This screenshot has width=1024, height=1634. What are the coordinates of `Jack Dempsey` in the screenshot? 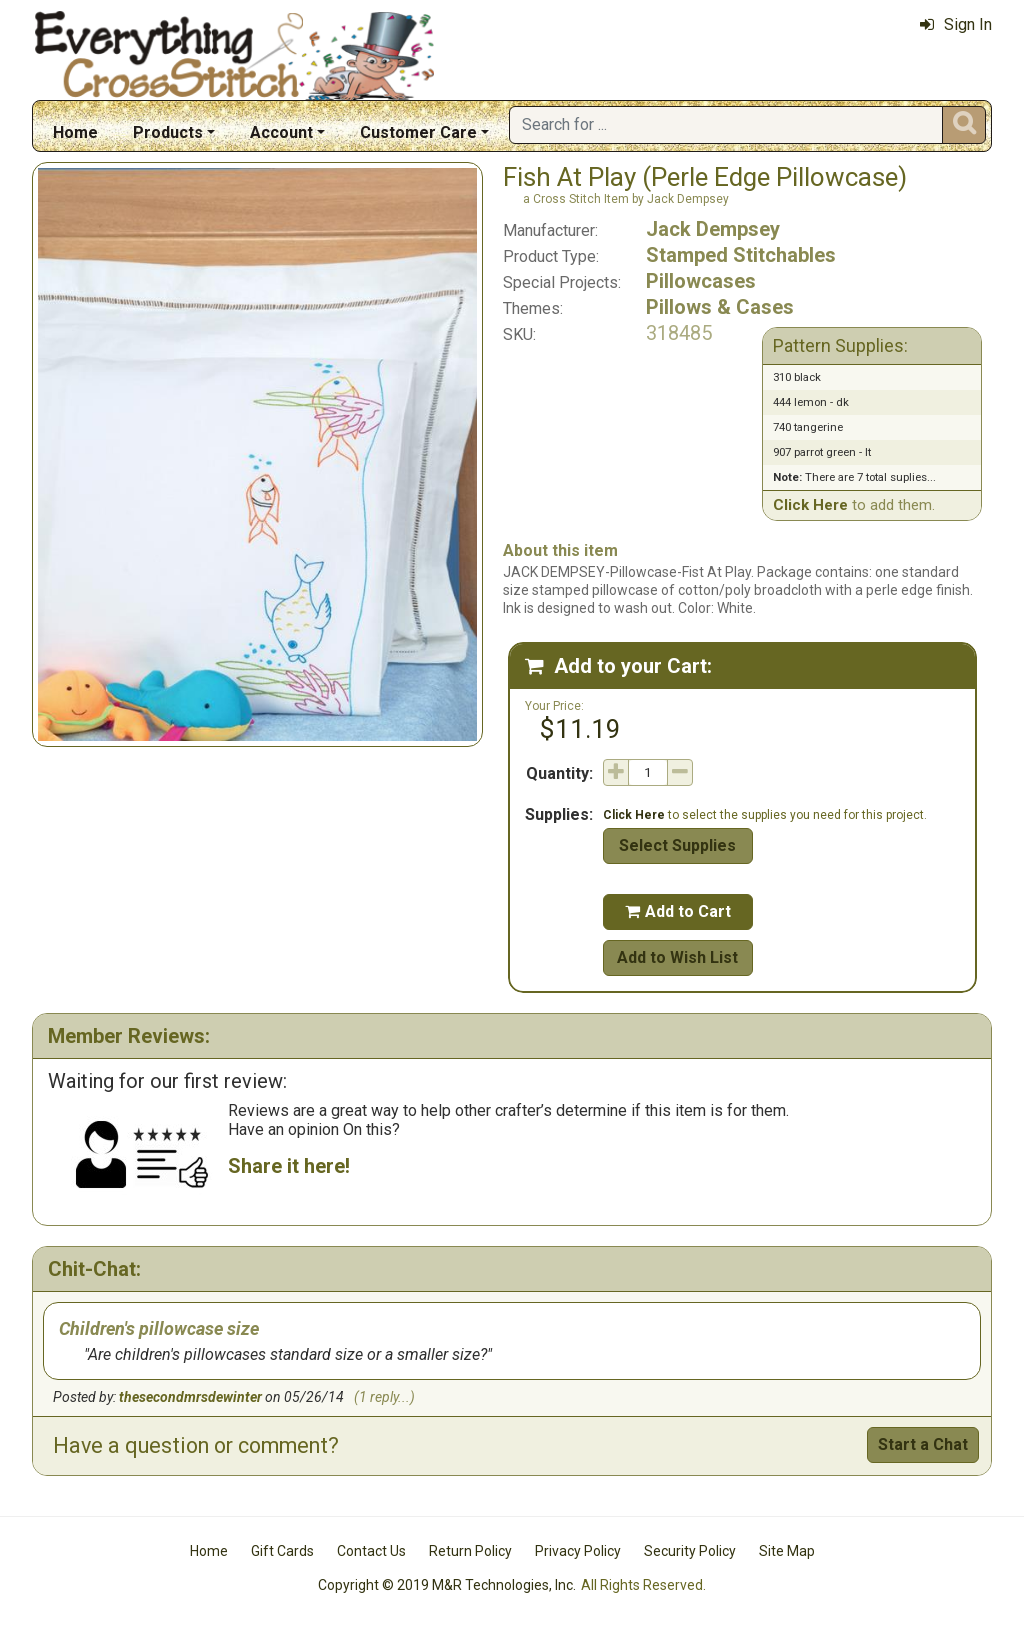 It's located at (713, 229).